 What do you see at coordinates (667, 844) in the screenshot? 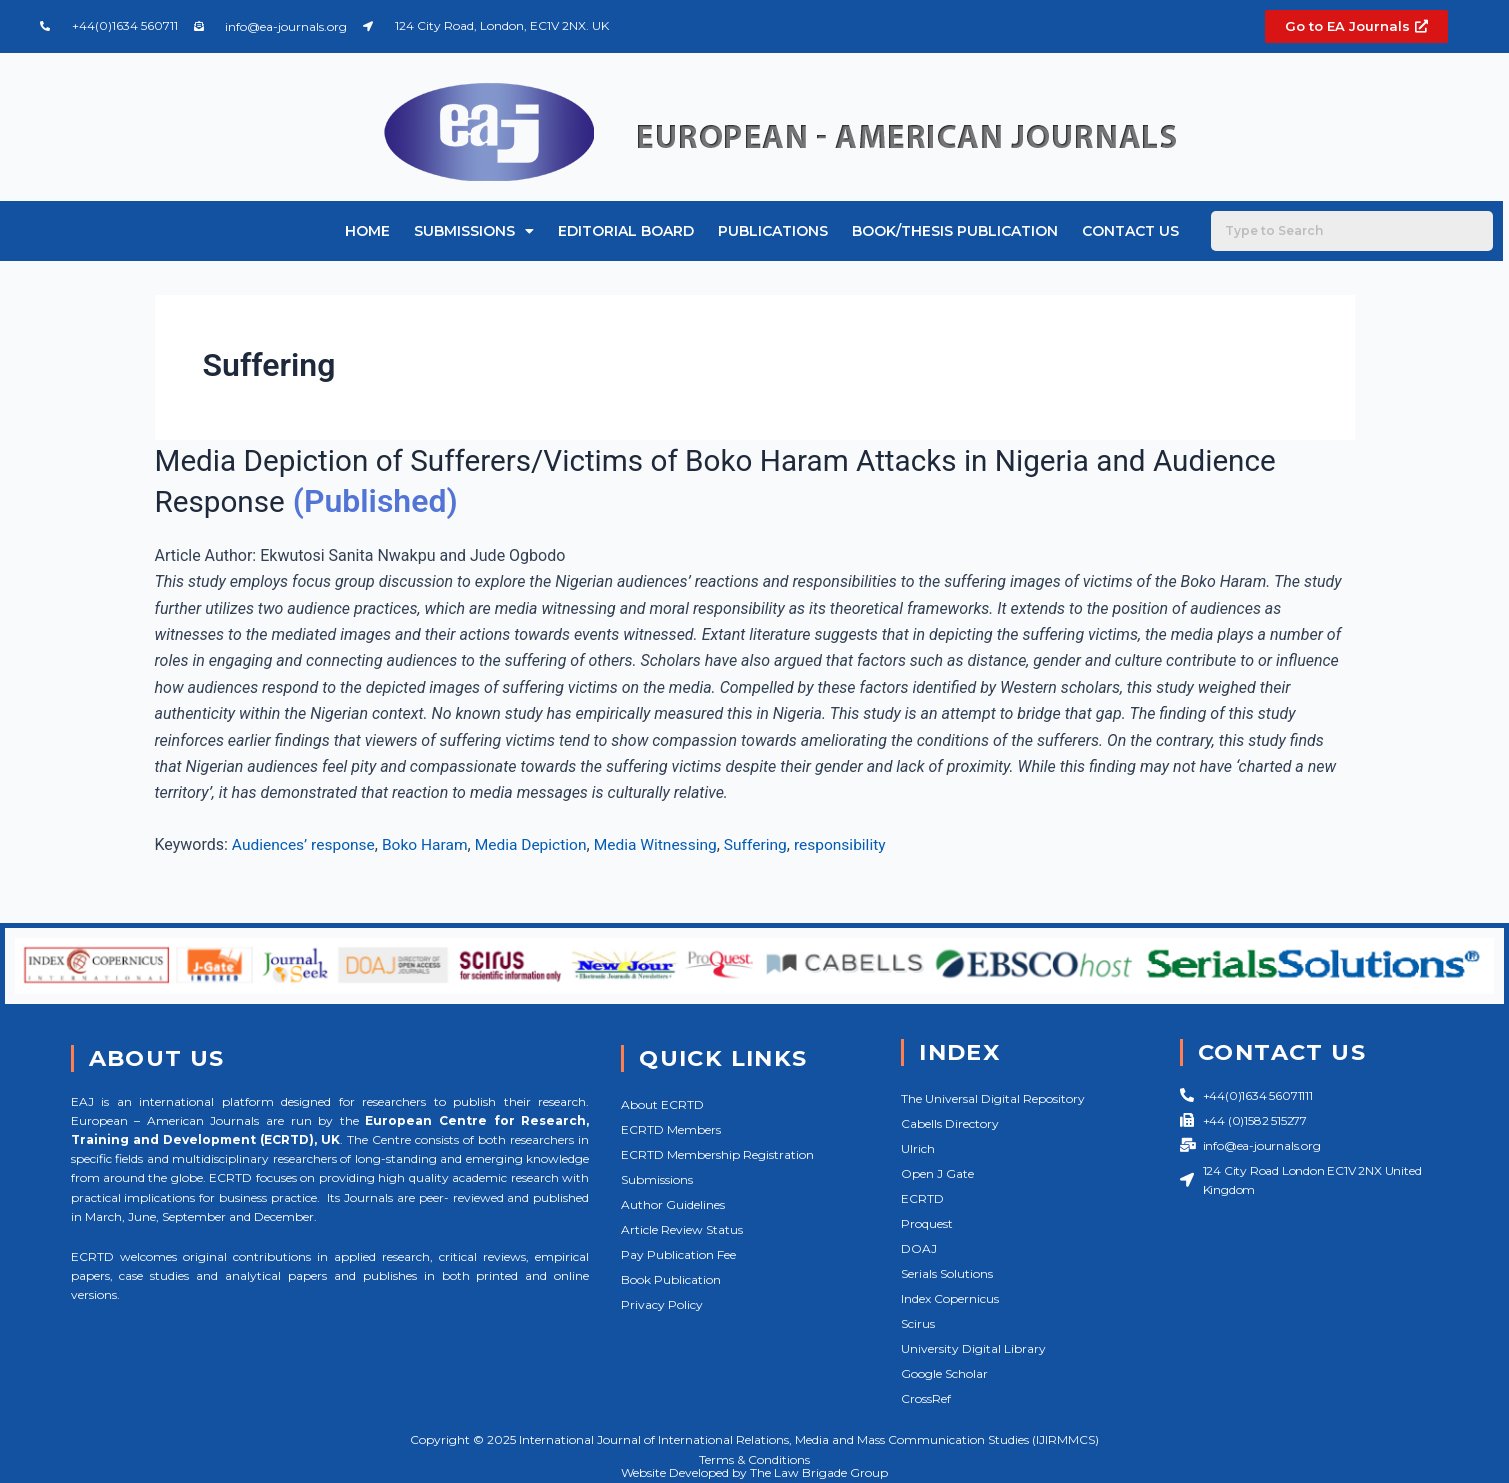
I see `Media Witnessing` at bounding box center [667, 844].